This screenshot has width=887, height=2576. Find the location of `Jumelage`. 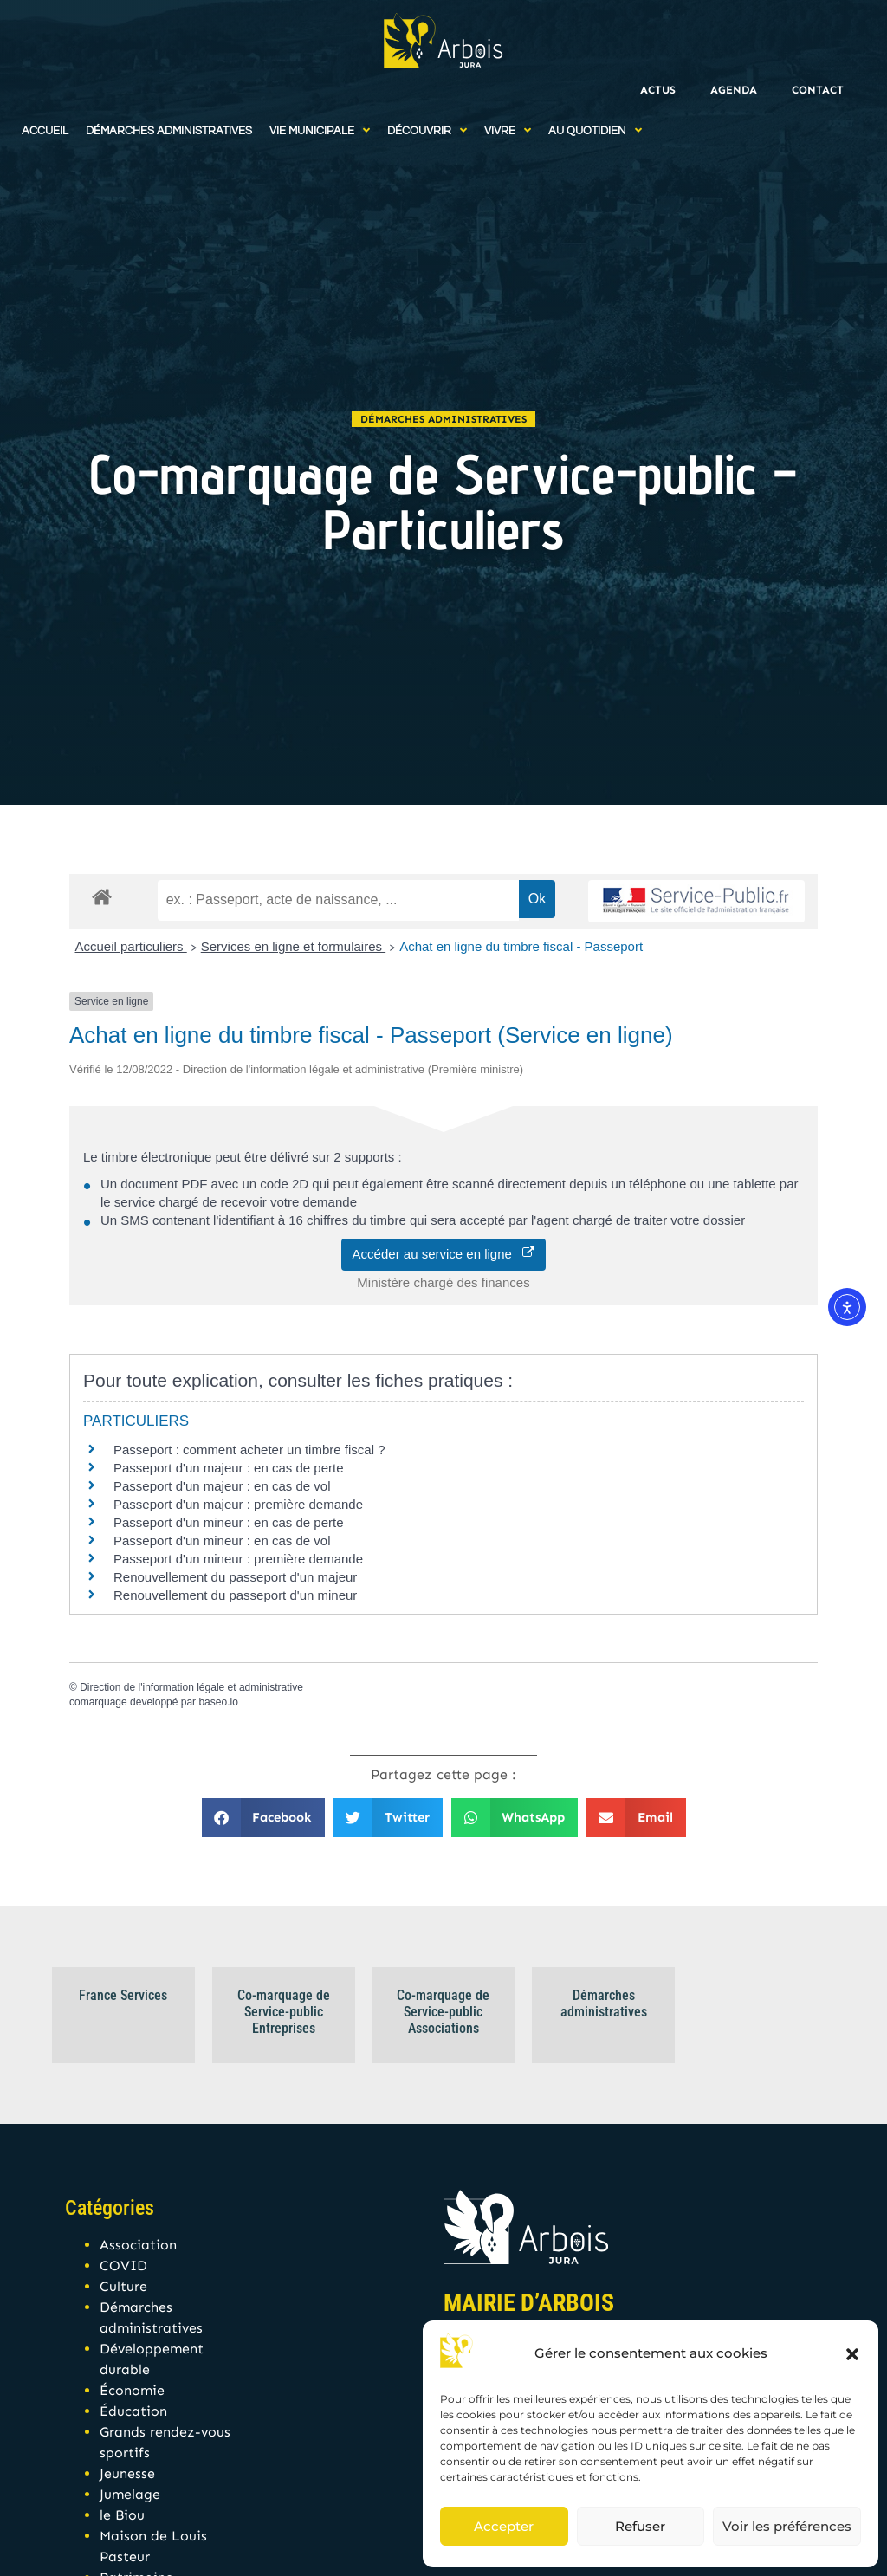

Jumelage is located at coordinates (130, 2494).